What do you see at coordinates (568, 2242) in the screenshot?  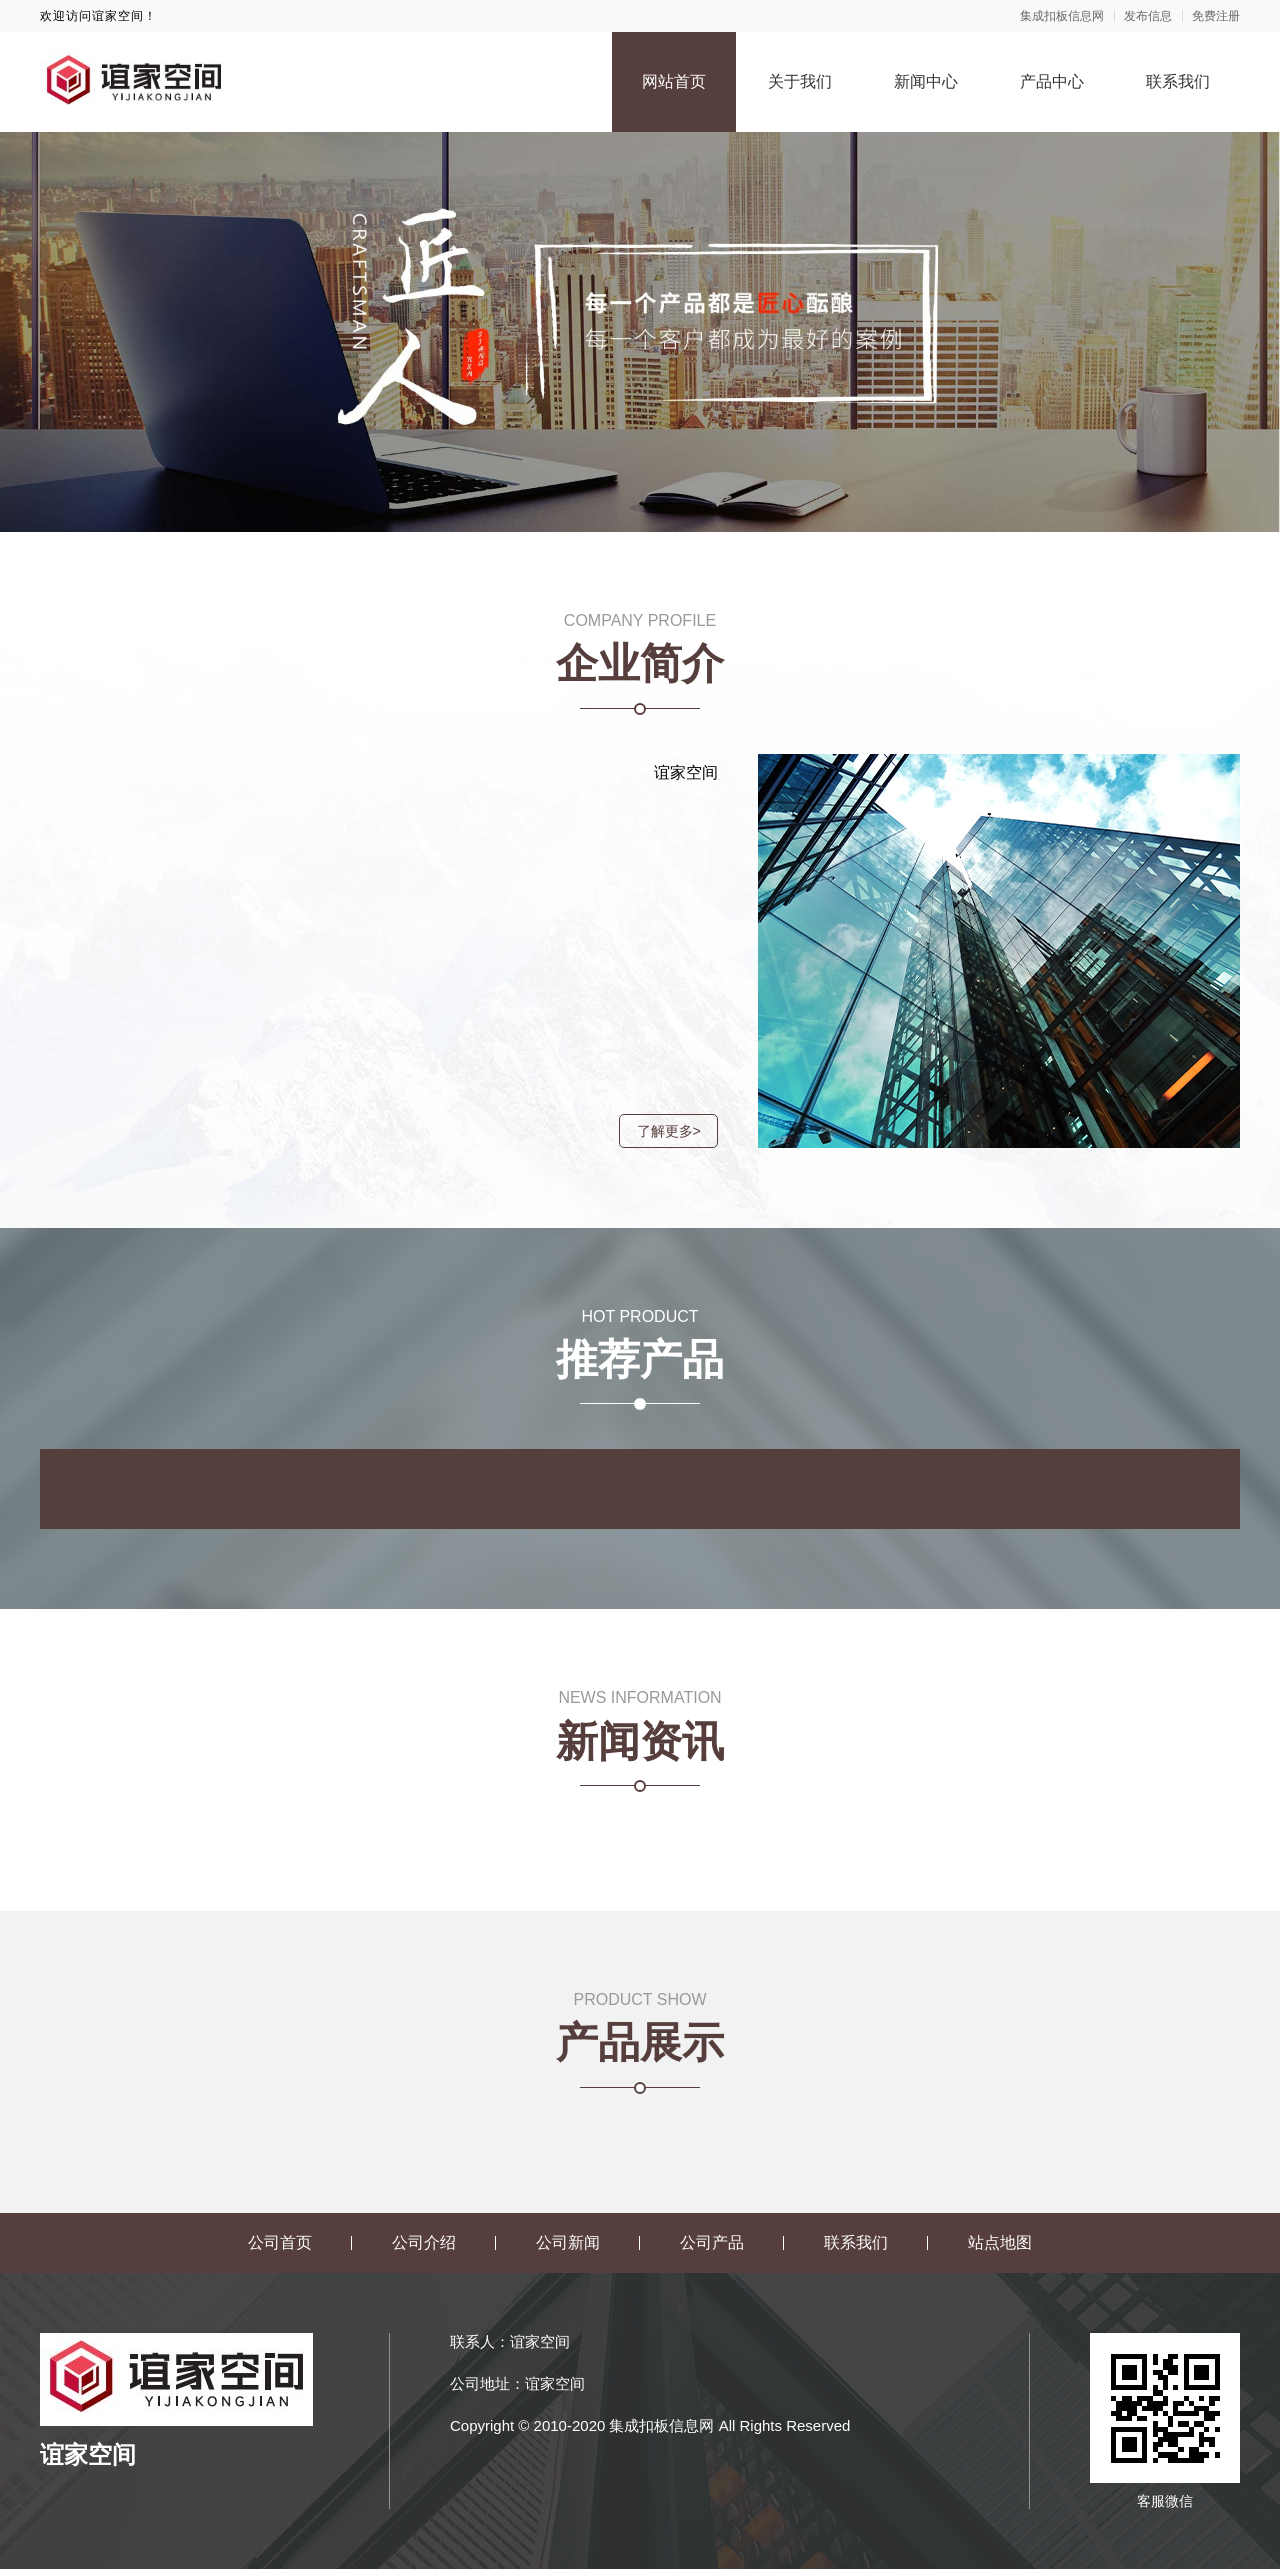 I see `公司新闻` at bounding box center [568, 2242].